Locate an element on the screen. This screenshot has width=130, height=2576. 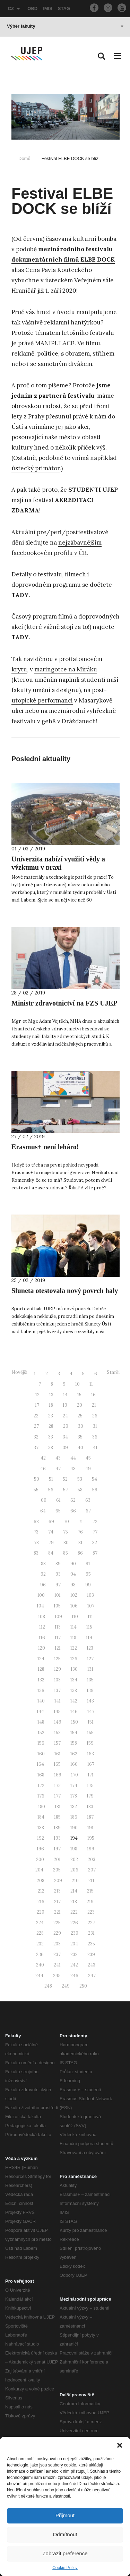
190 is located at coordinates (74, 1828).